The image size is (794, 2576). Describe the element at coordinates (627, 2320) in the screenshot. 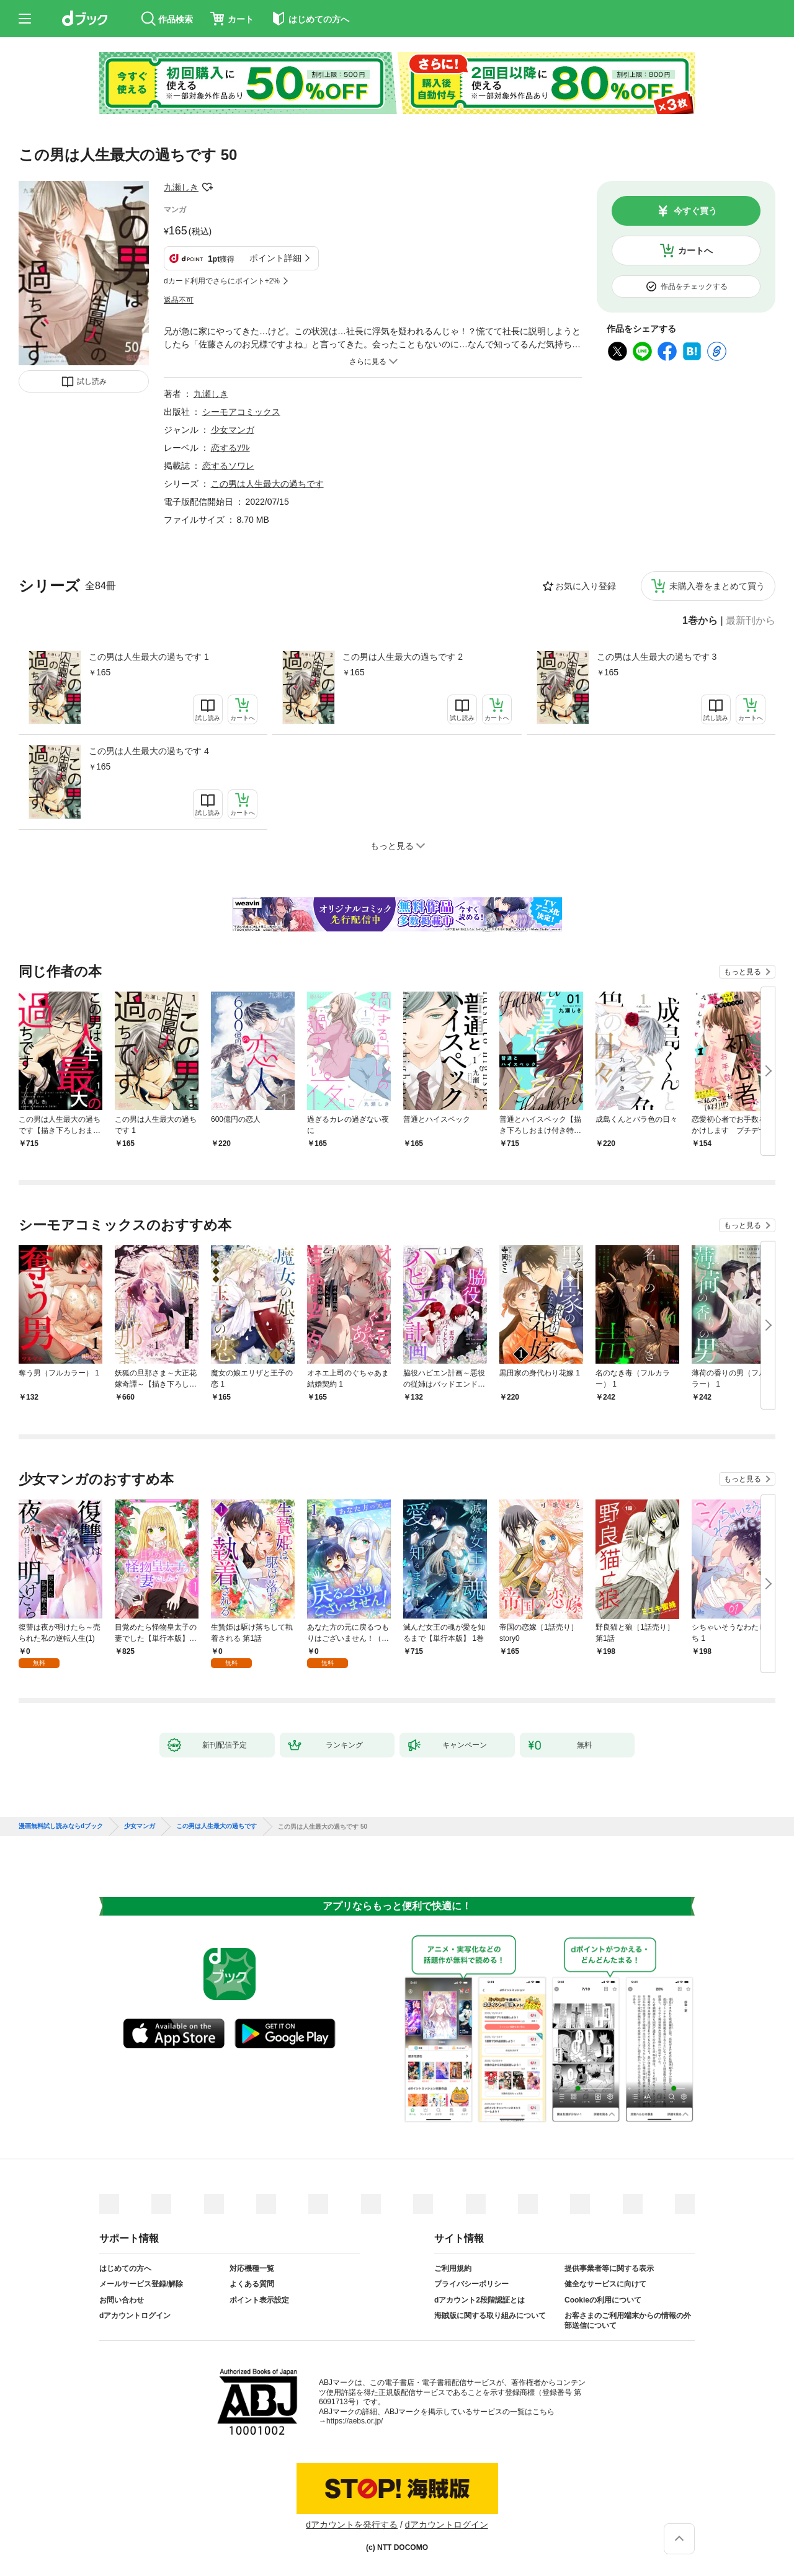

I see `お客さまのご利用端末からの情報の外部送信について` at that location.